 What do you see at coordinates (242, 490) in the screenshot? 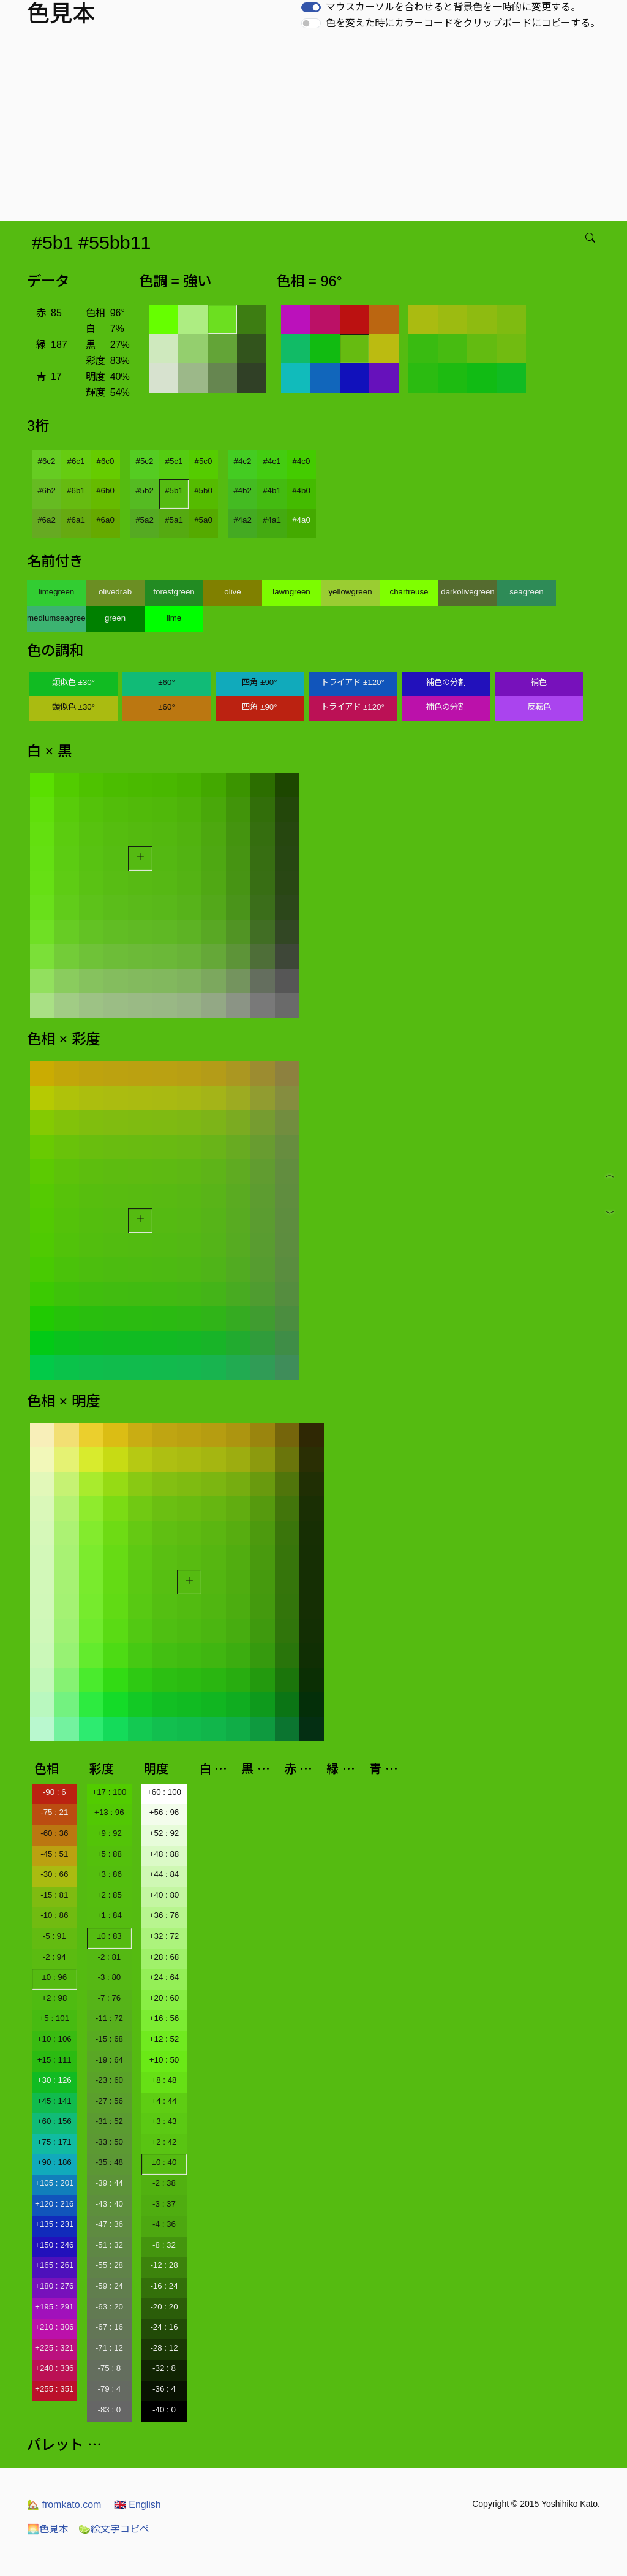
I see `#4b2` at bounding box center [242, 490].